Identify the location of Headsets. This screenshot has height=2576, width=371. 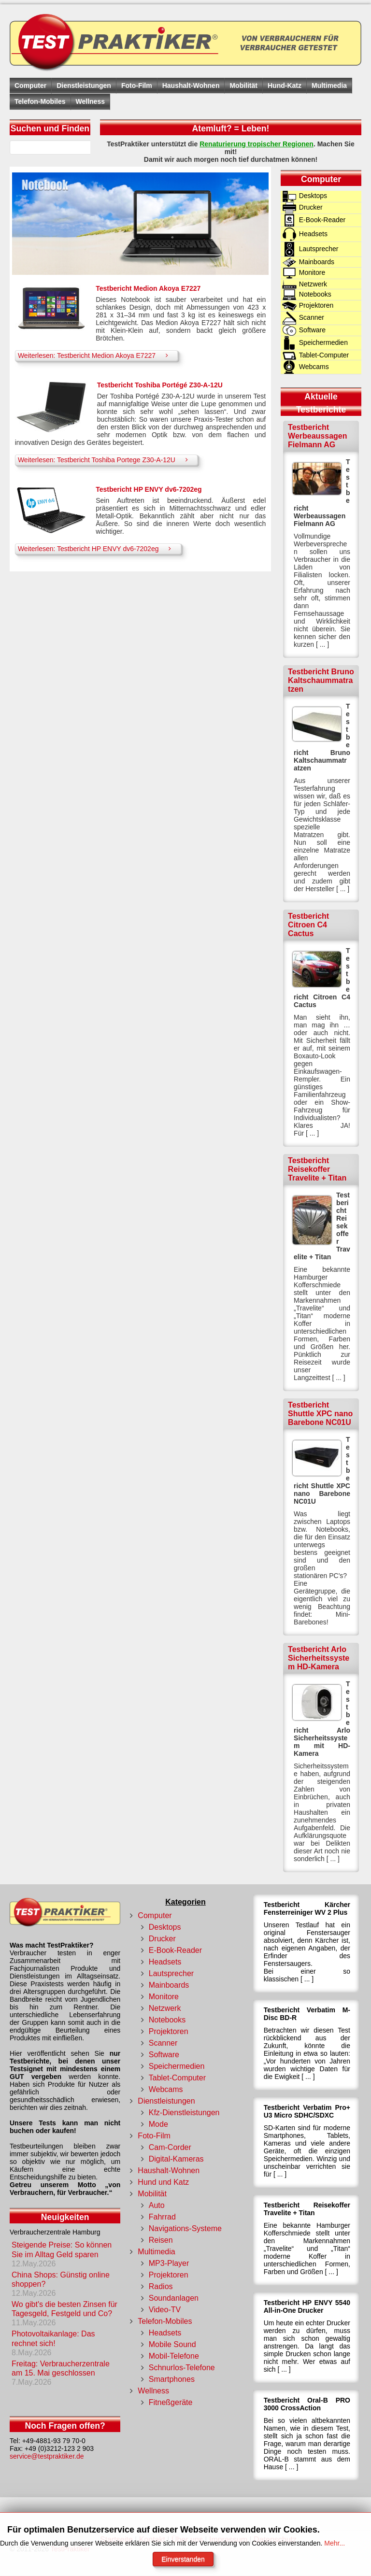
(165, 1962).